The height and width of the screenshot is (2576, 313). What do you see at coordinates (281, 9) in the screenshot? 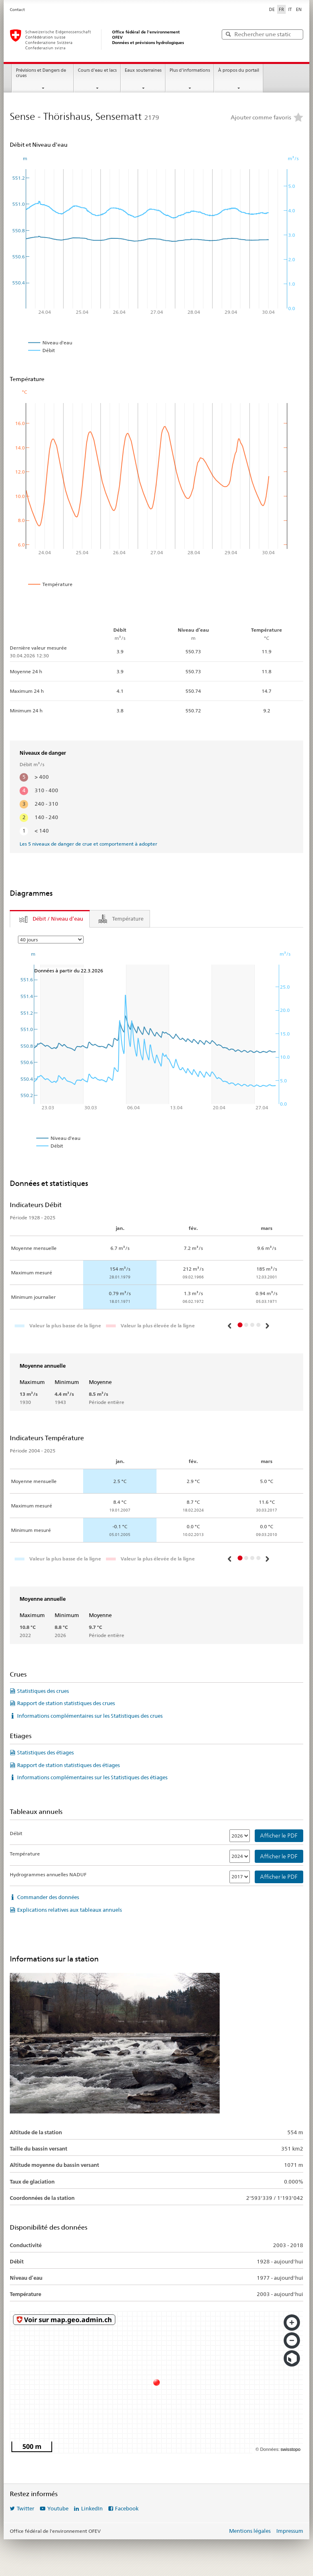
I see `FR [Français sélectionné]` at bounding box center [281, 9].